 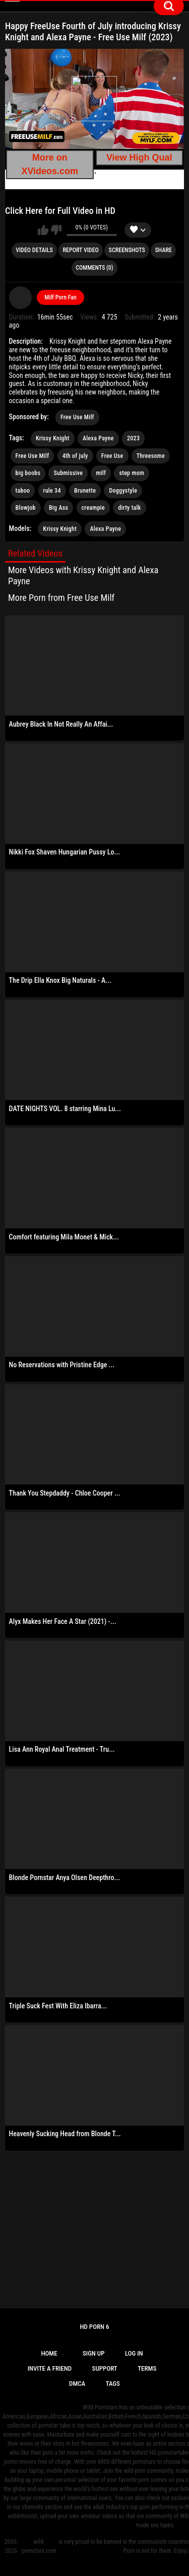 I want to click on step mom, so click(x=131, y=473).